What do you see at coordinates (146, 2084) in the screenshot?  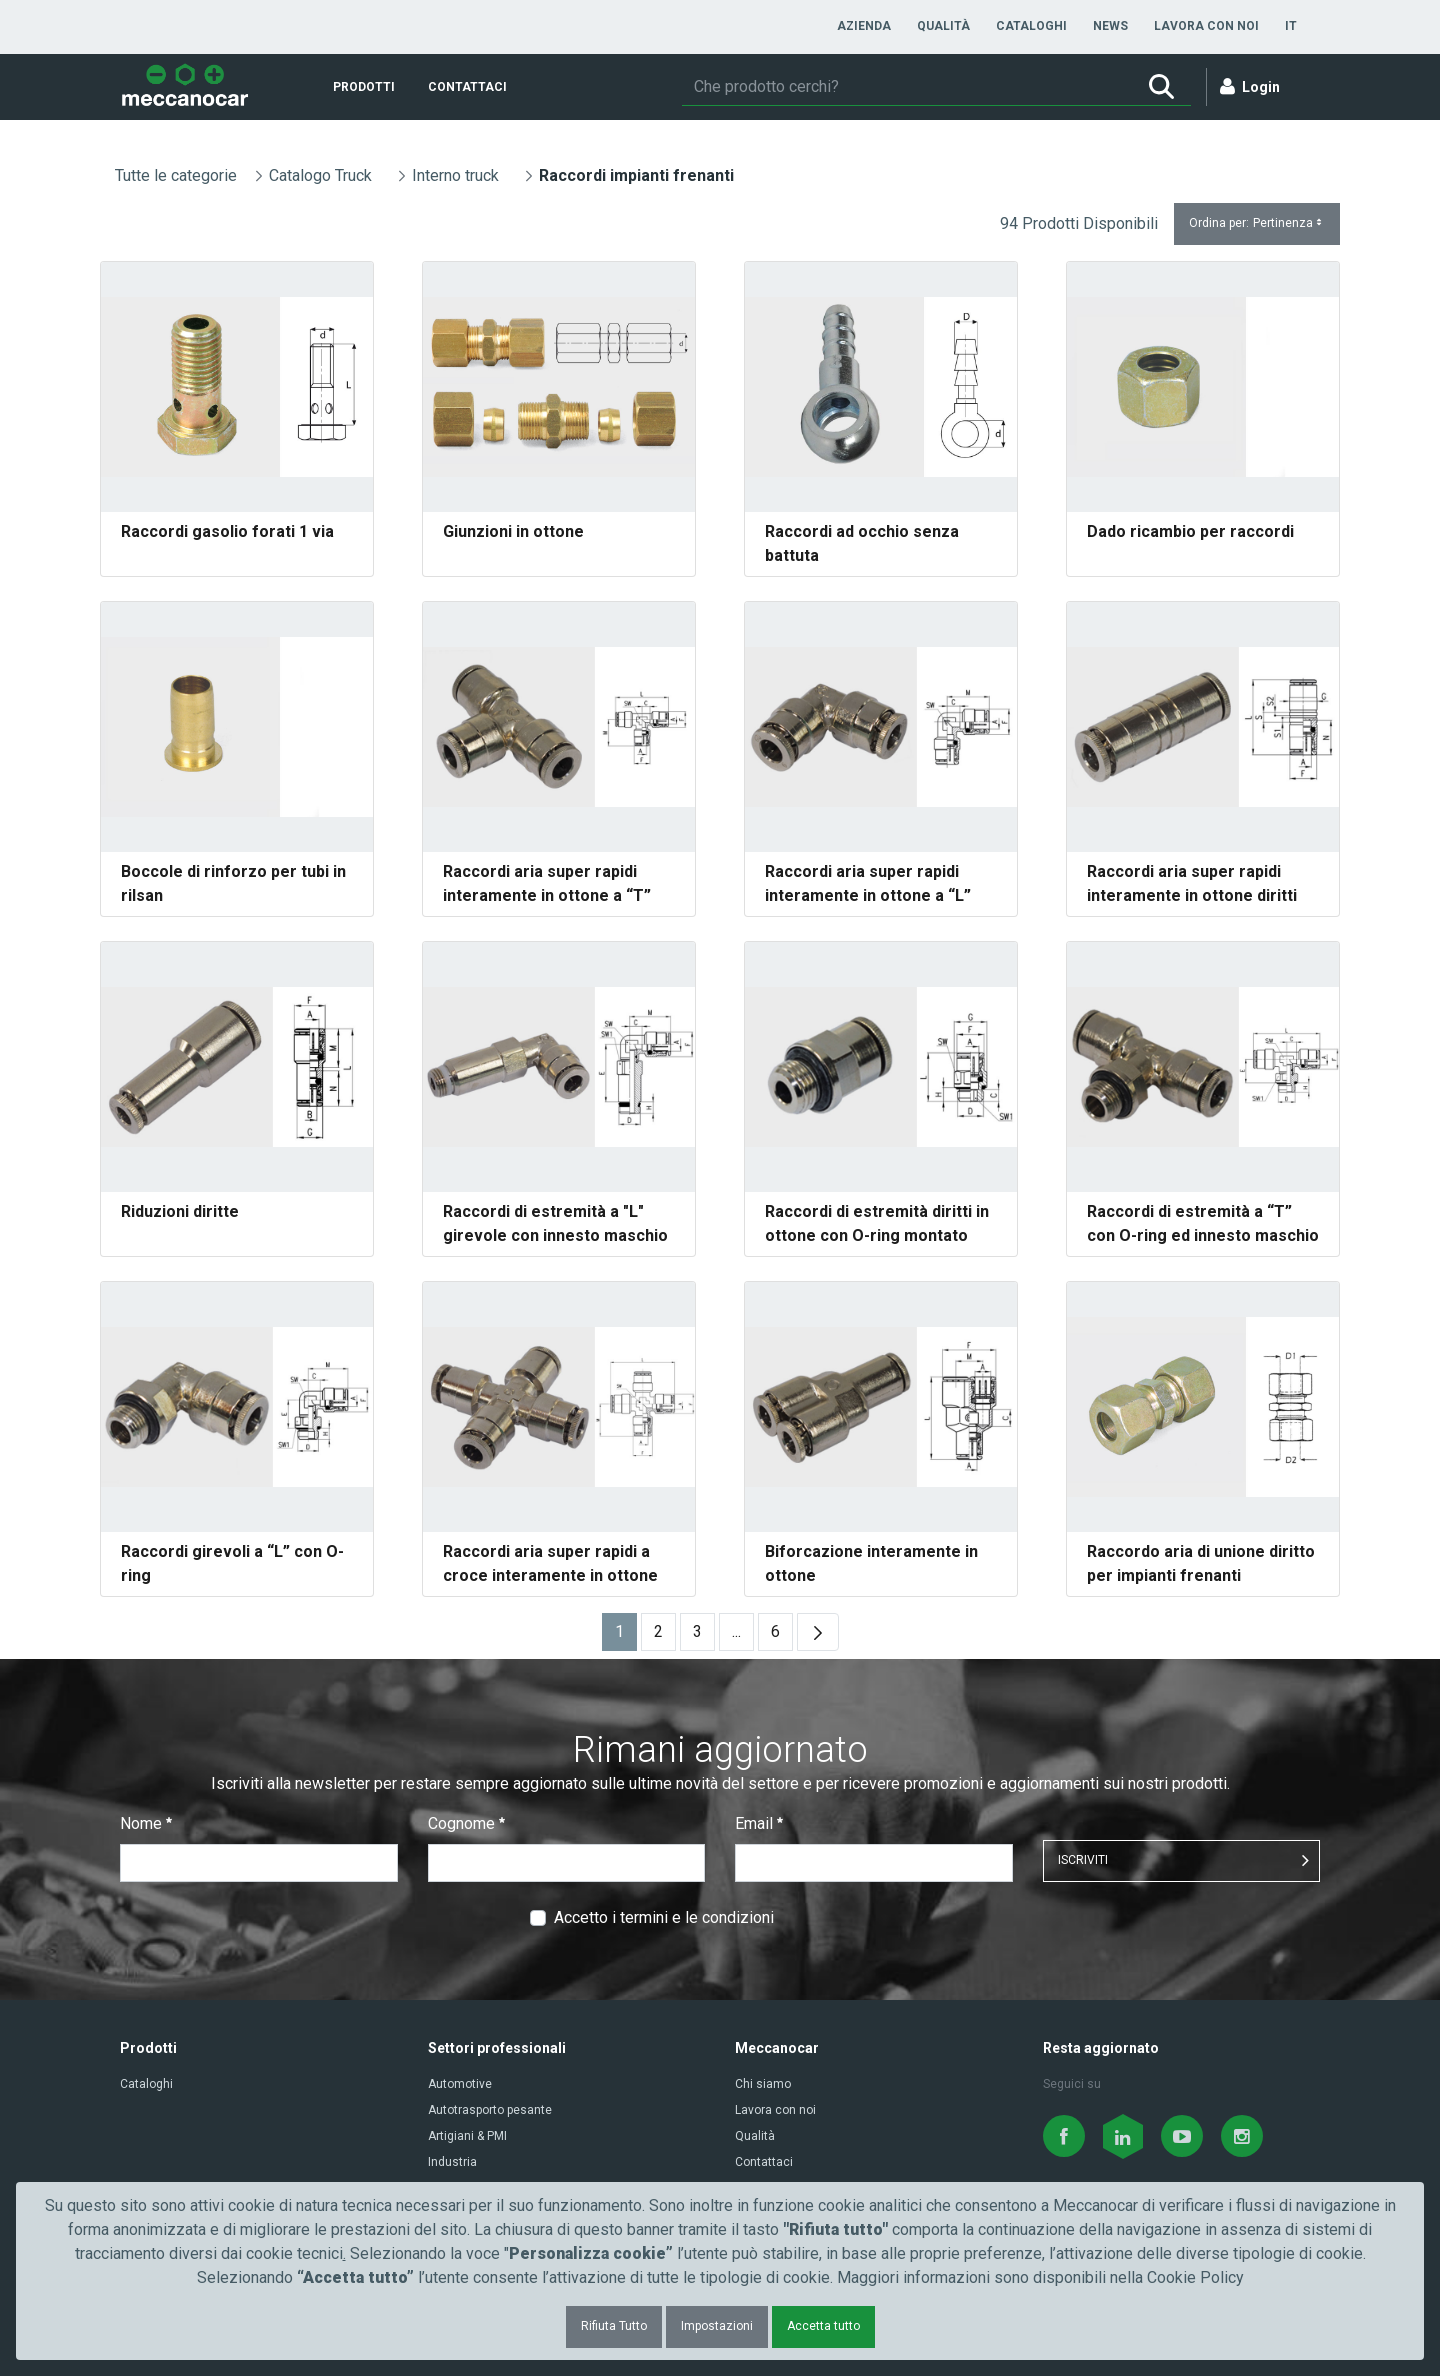 I see `Cataloghi` at bounding box center [146, 2084].